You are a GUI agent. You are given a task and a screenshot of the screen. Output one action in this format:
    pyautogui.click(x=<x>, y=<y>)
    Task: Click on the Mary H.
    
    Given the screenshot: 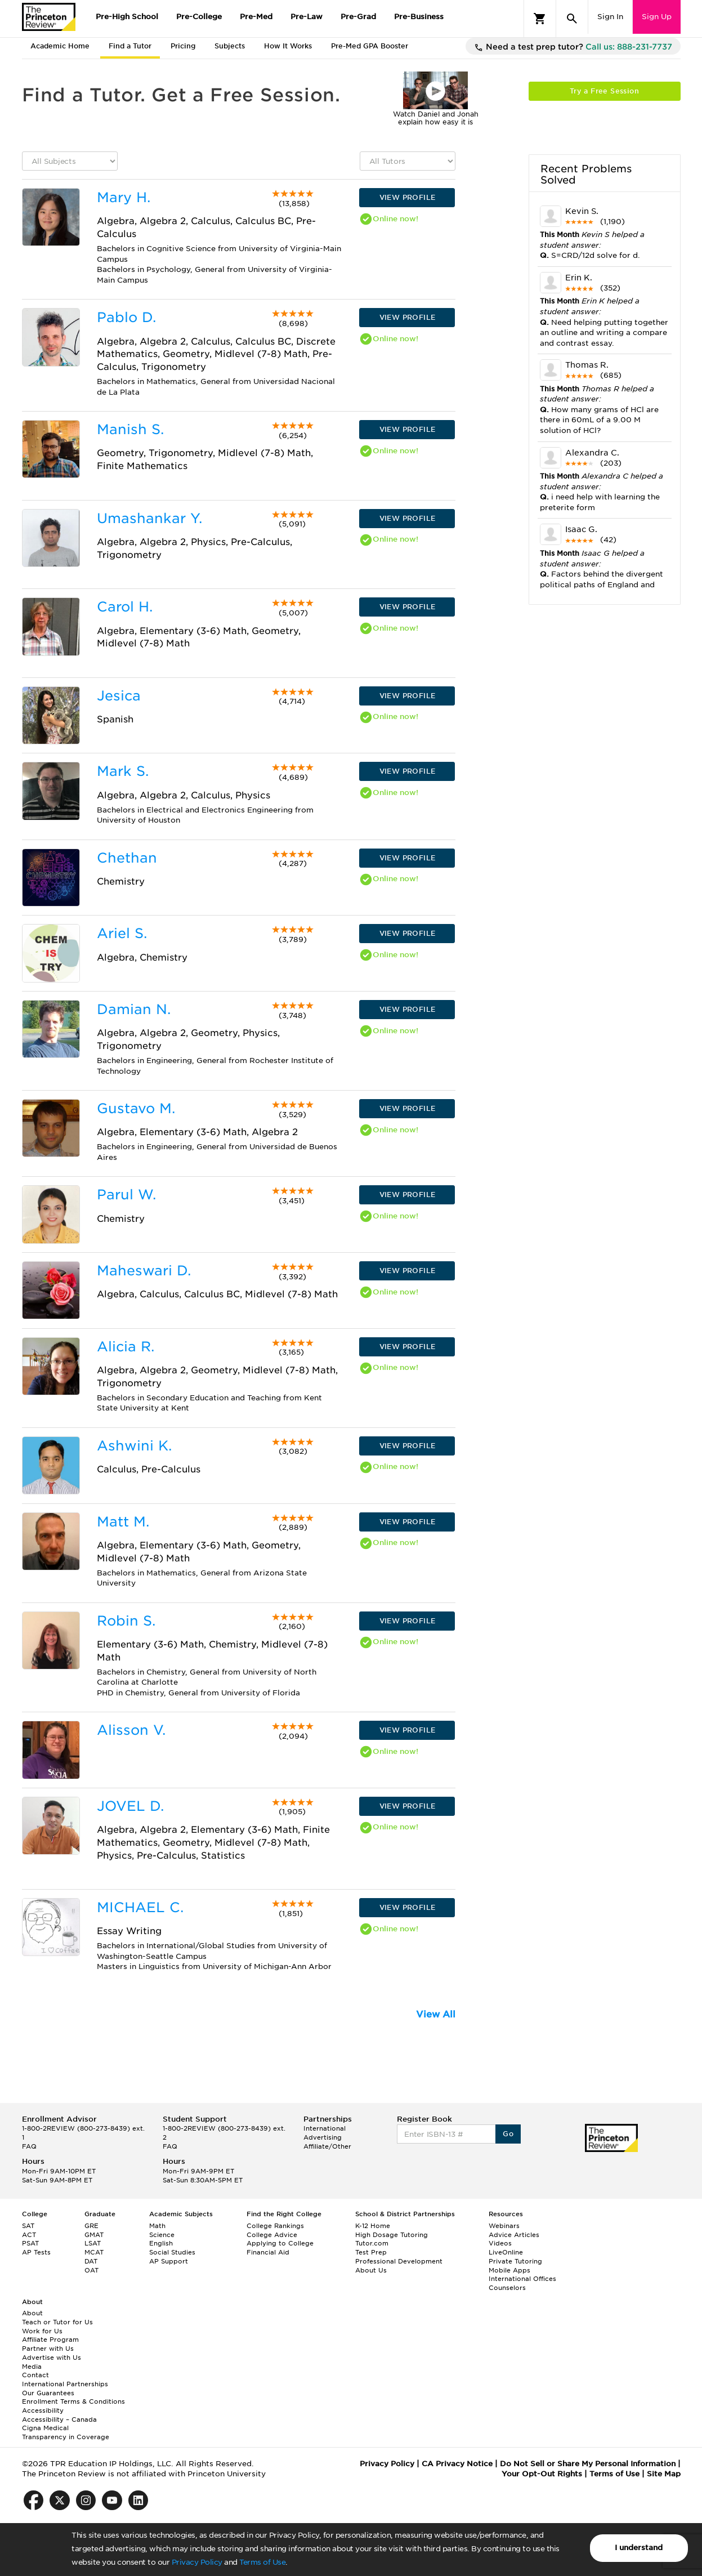 What is the action you would take?
    pyautogui.click(x=123, y=197)
    